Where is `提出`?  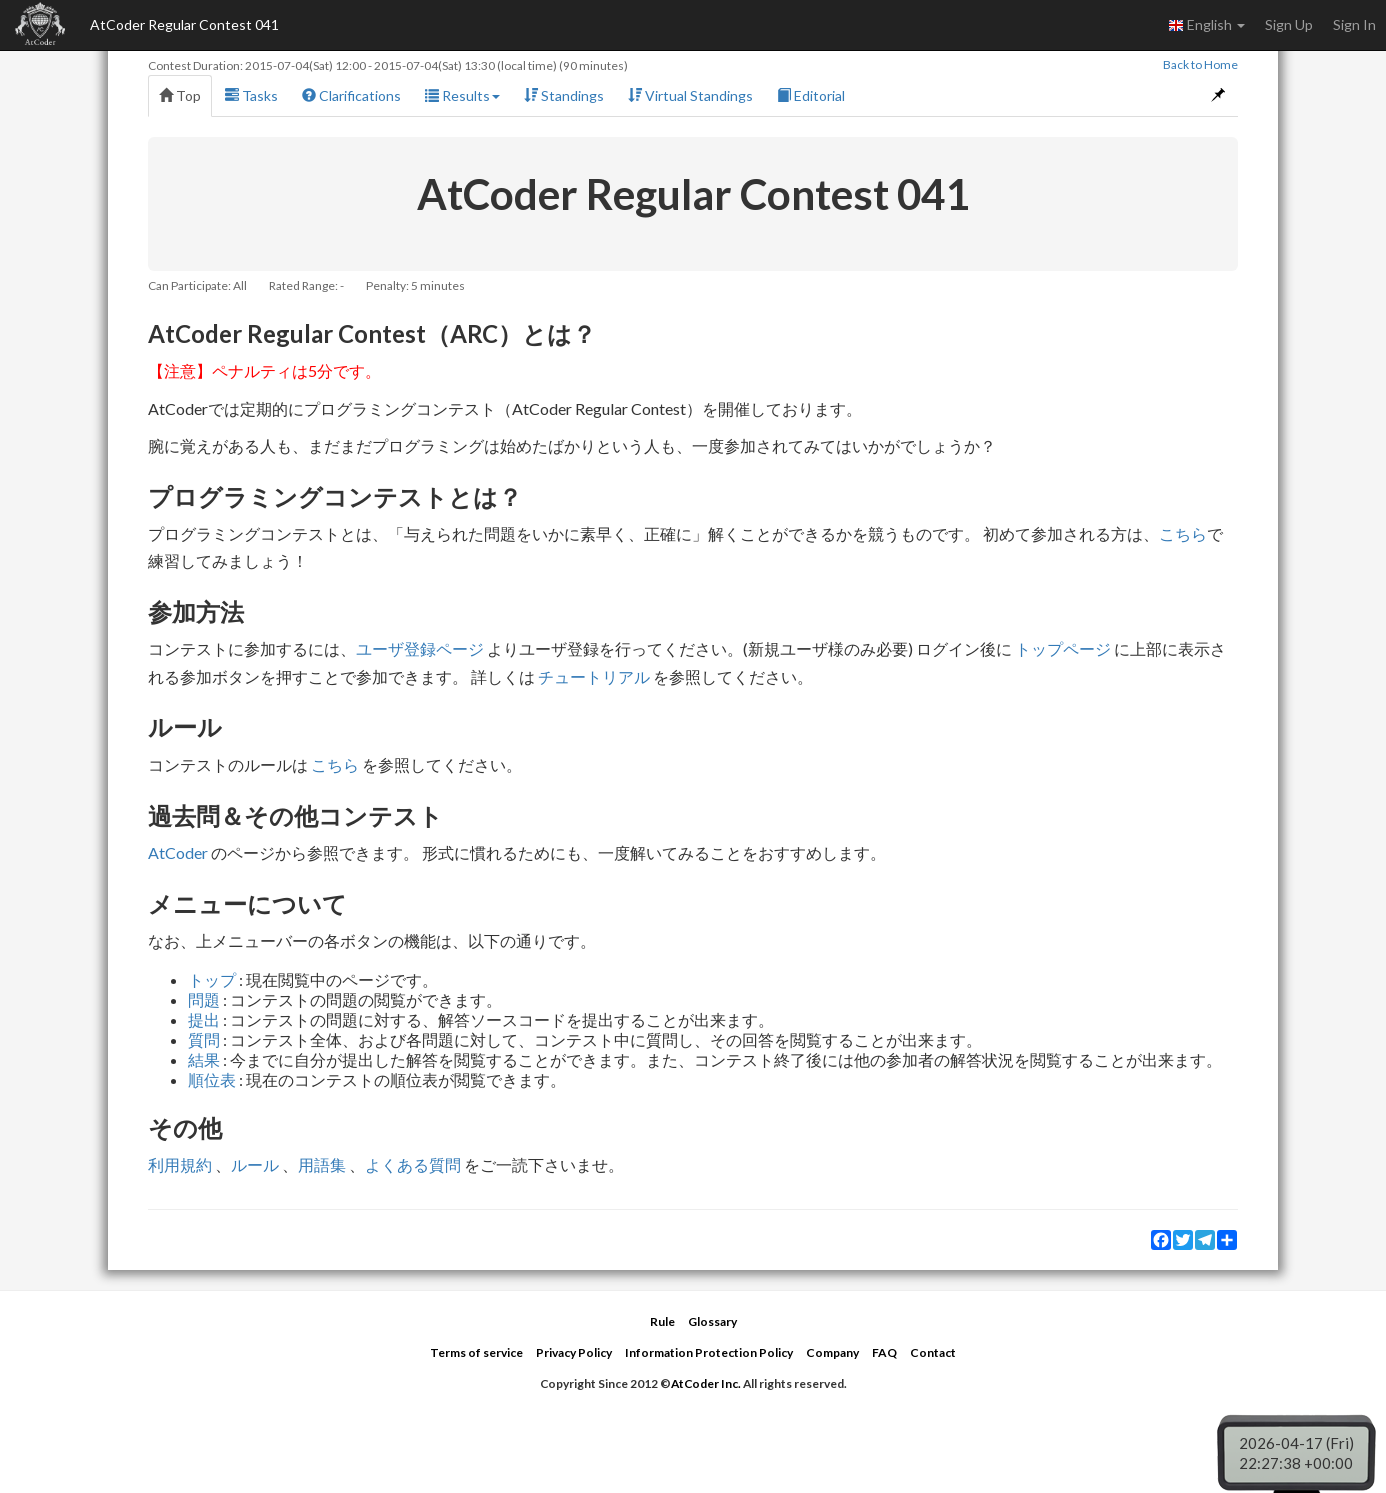
提出 is located at coordinates (204, 1019).